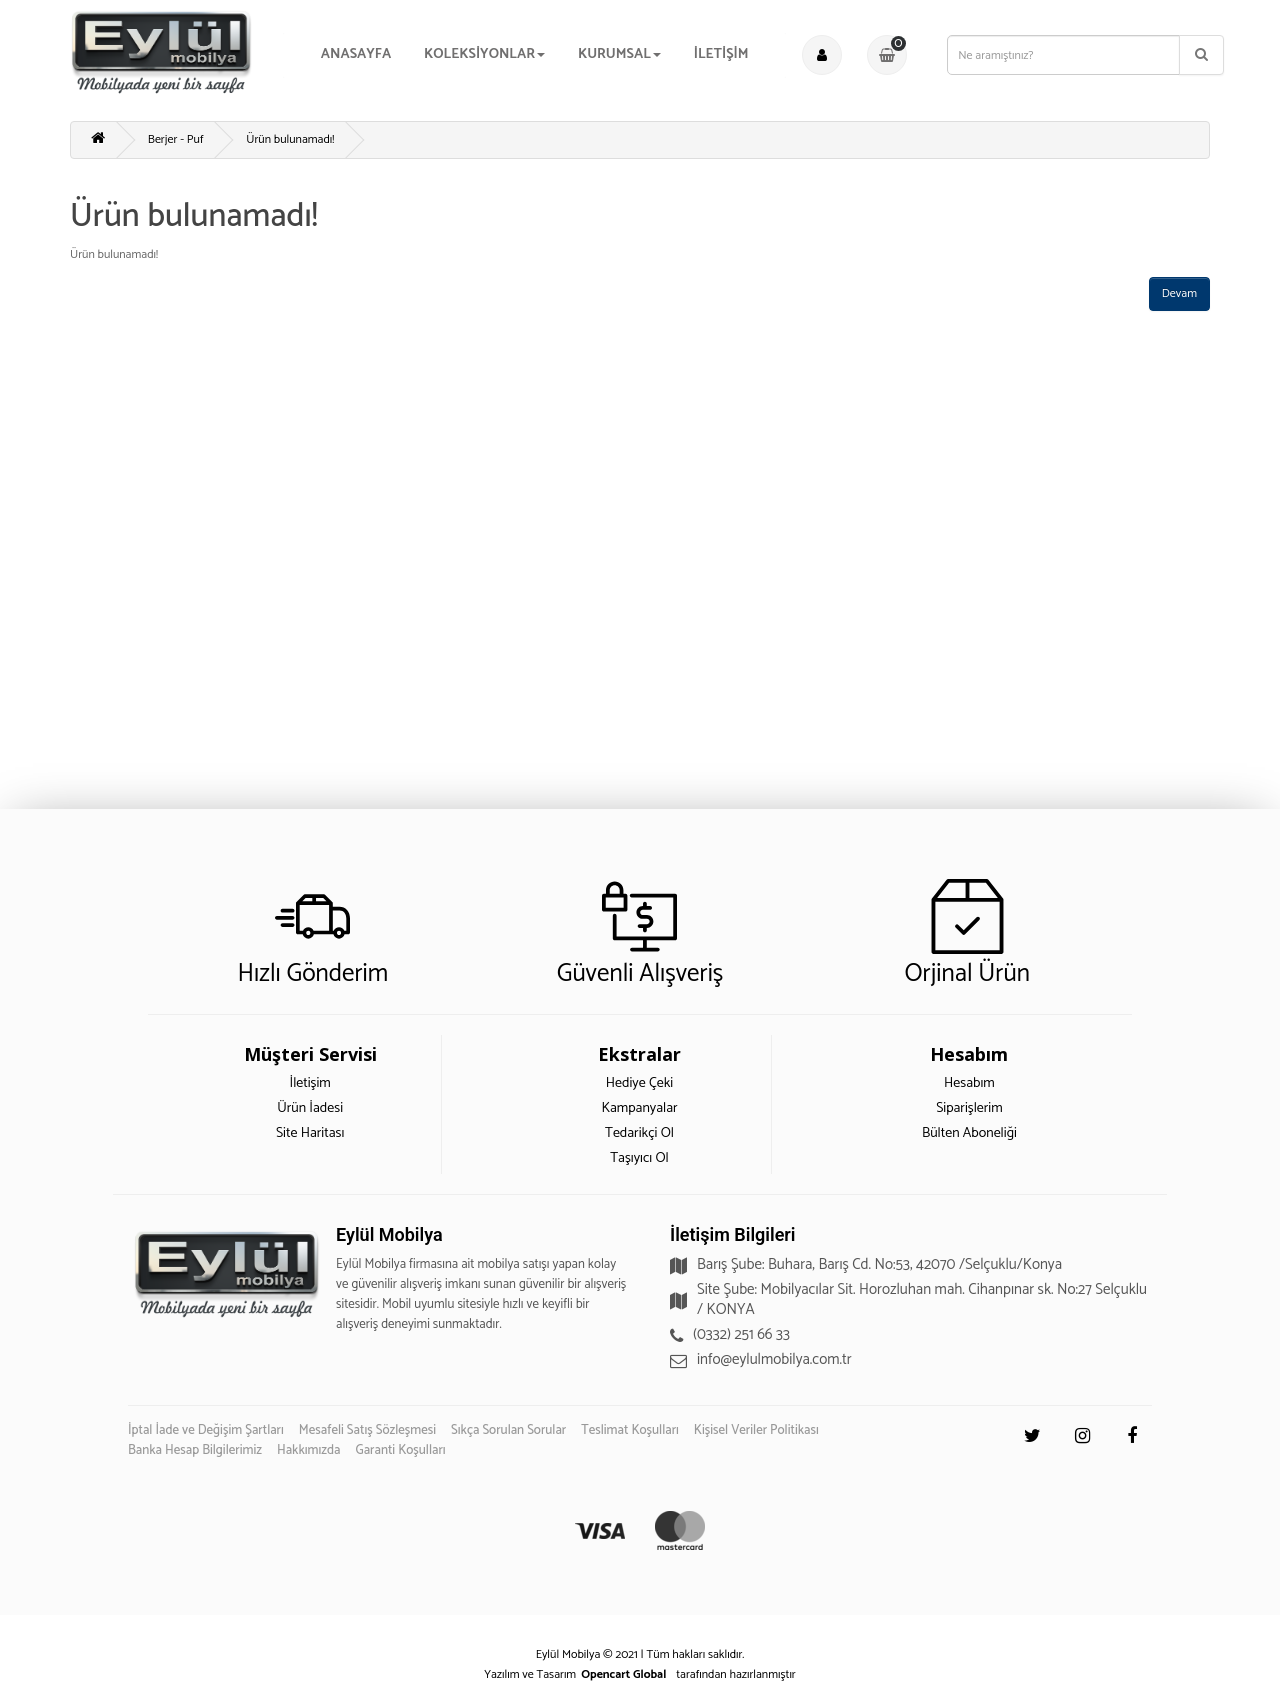  What do you see at coordinates (508, 1430) in the screenshot?
I see `Sıkça Sorulan Sorular` at bounding box center [508, 1430].